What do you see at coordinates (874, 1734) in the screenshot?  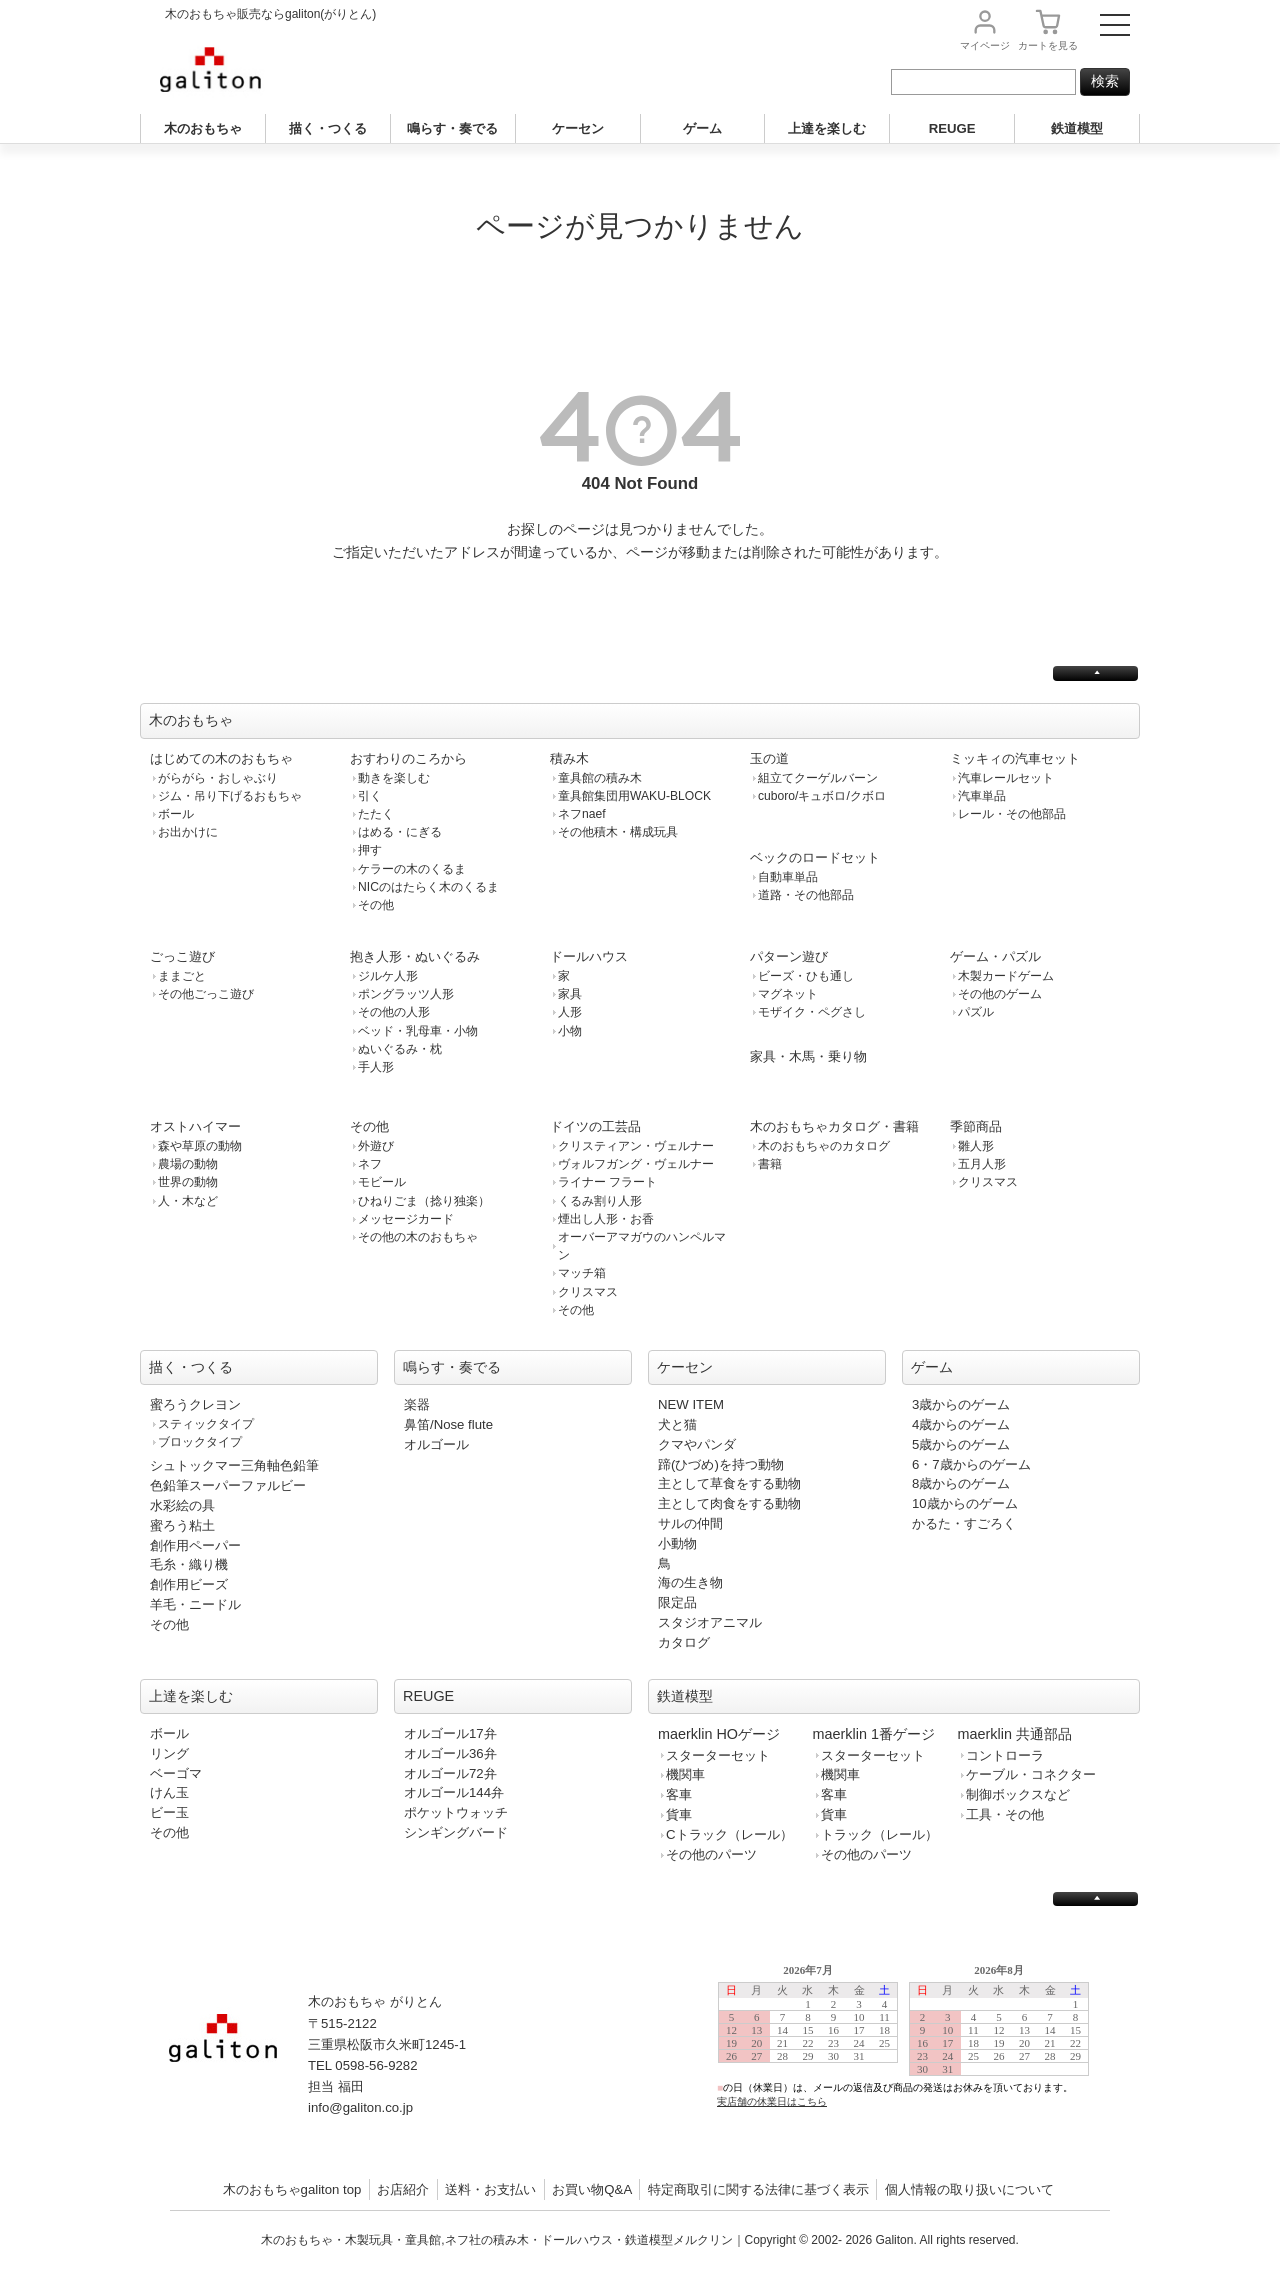 I see `maerklin 1番ゲージ` at bounding box center [874, 1734].